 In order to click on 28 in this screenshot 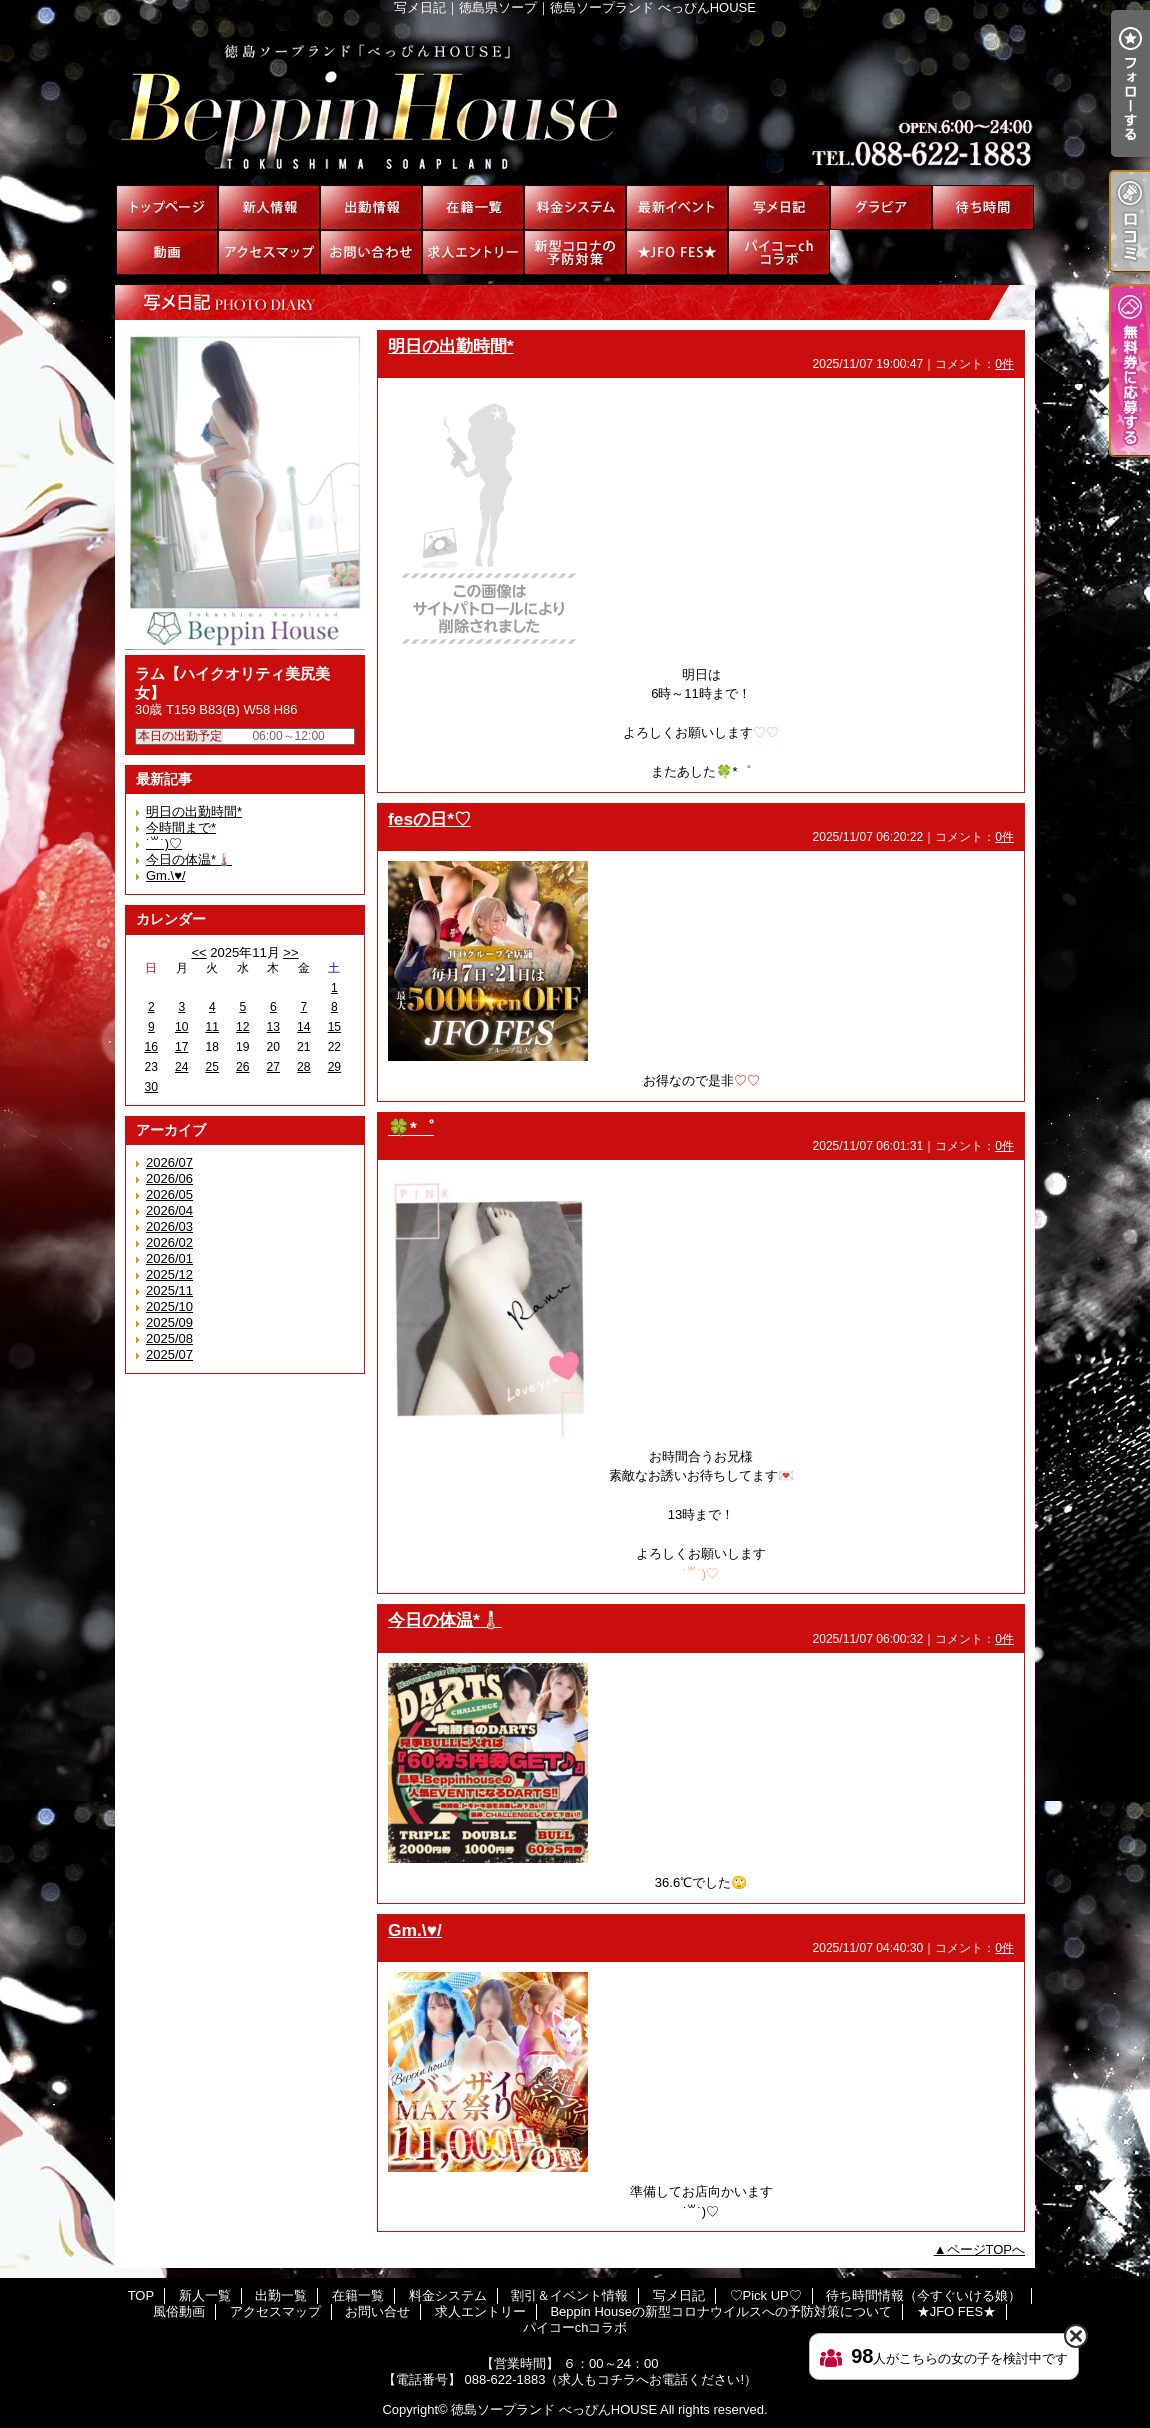, I will do `click(303, 1067)`.